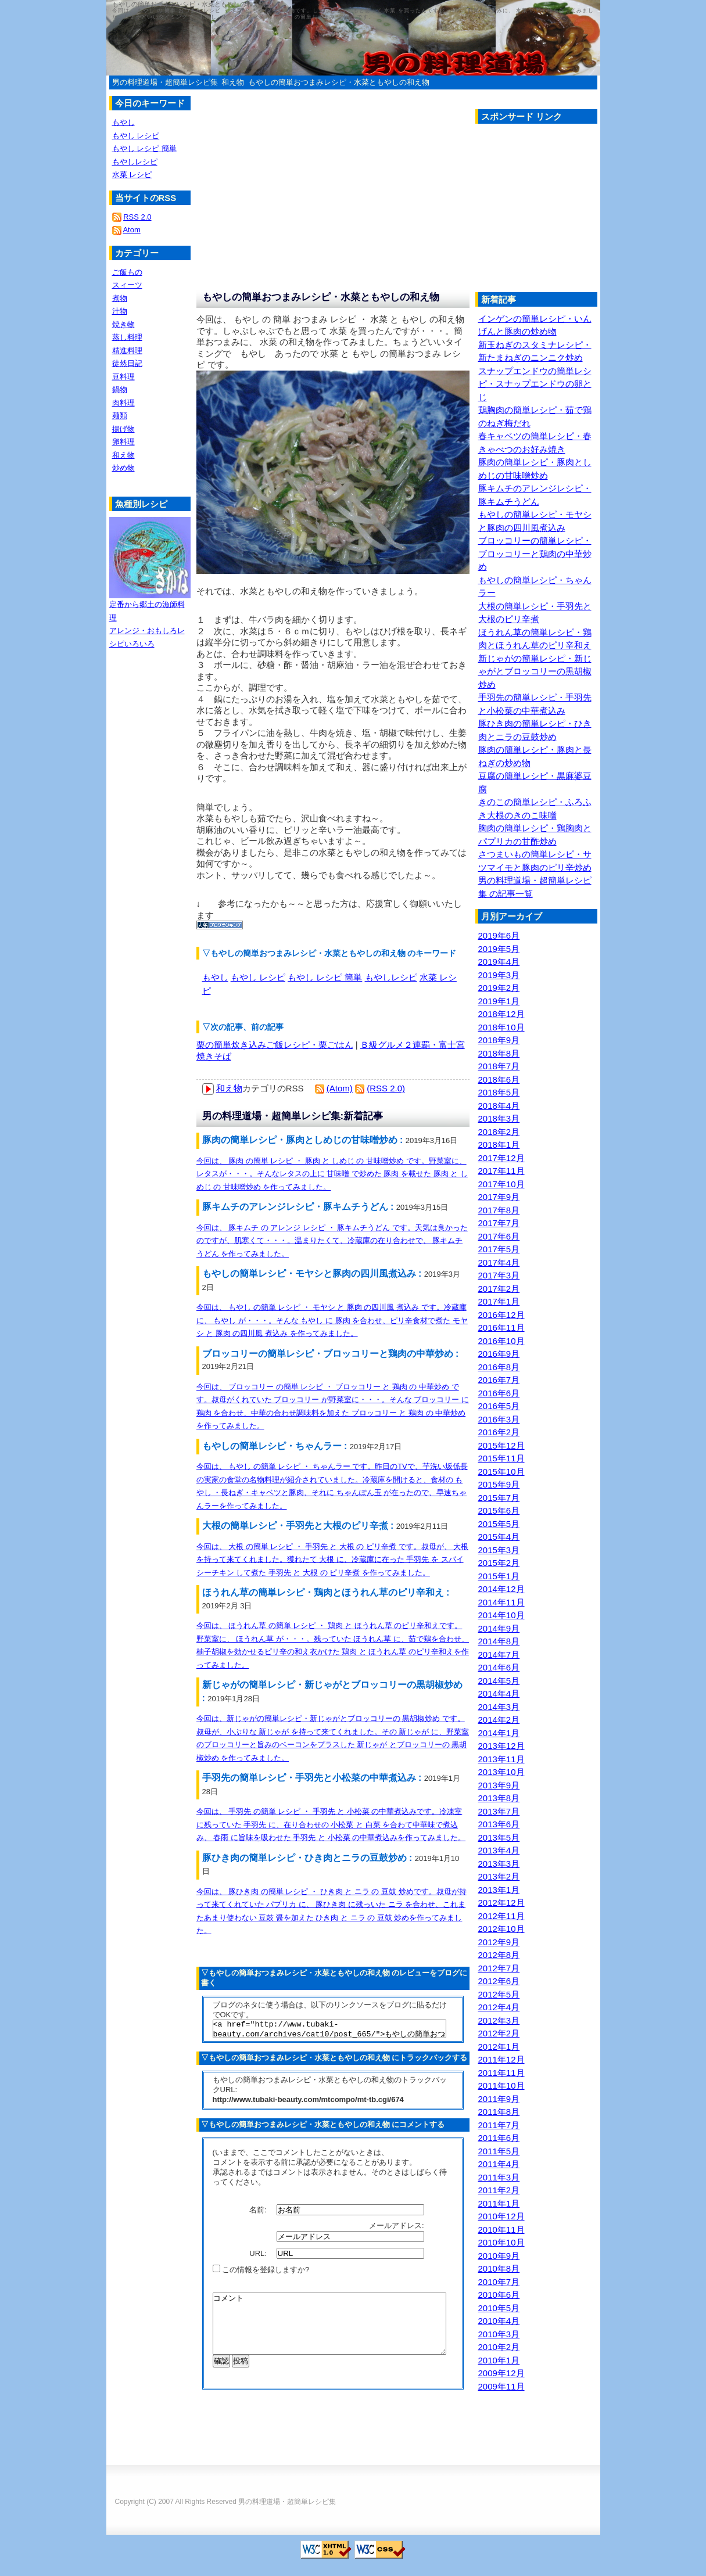  Describe the element at coordinates (127, 363) in the screenshot. I see `徒然日記` at that location.